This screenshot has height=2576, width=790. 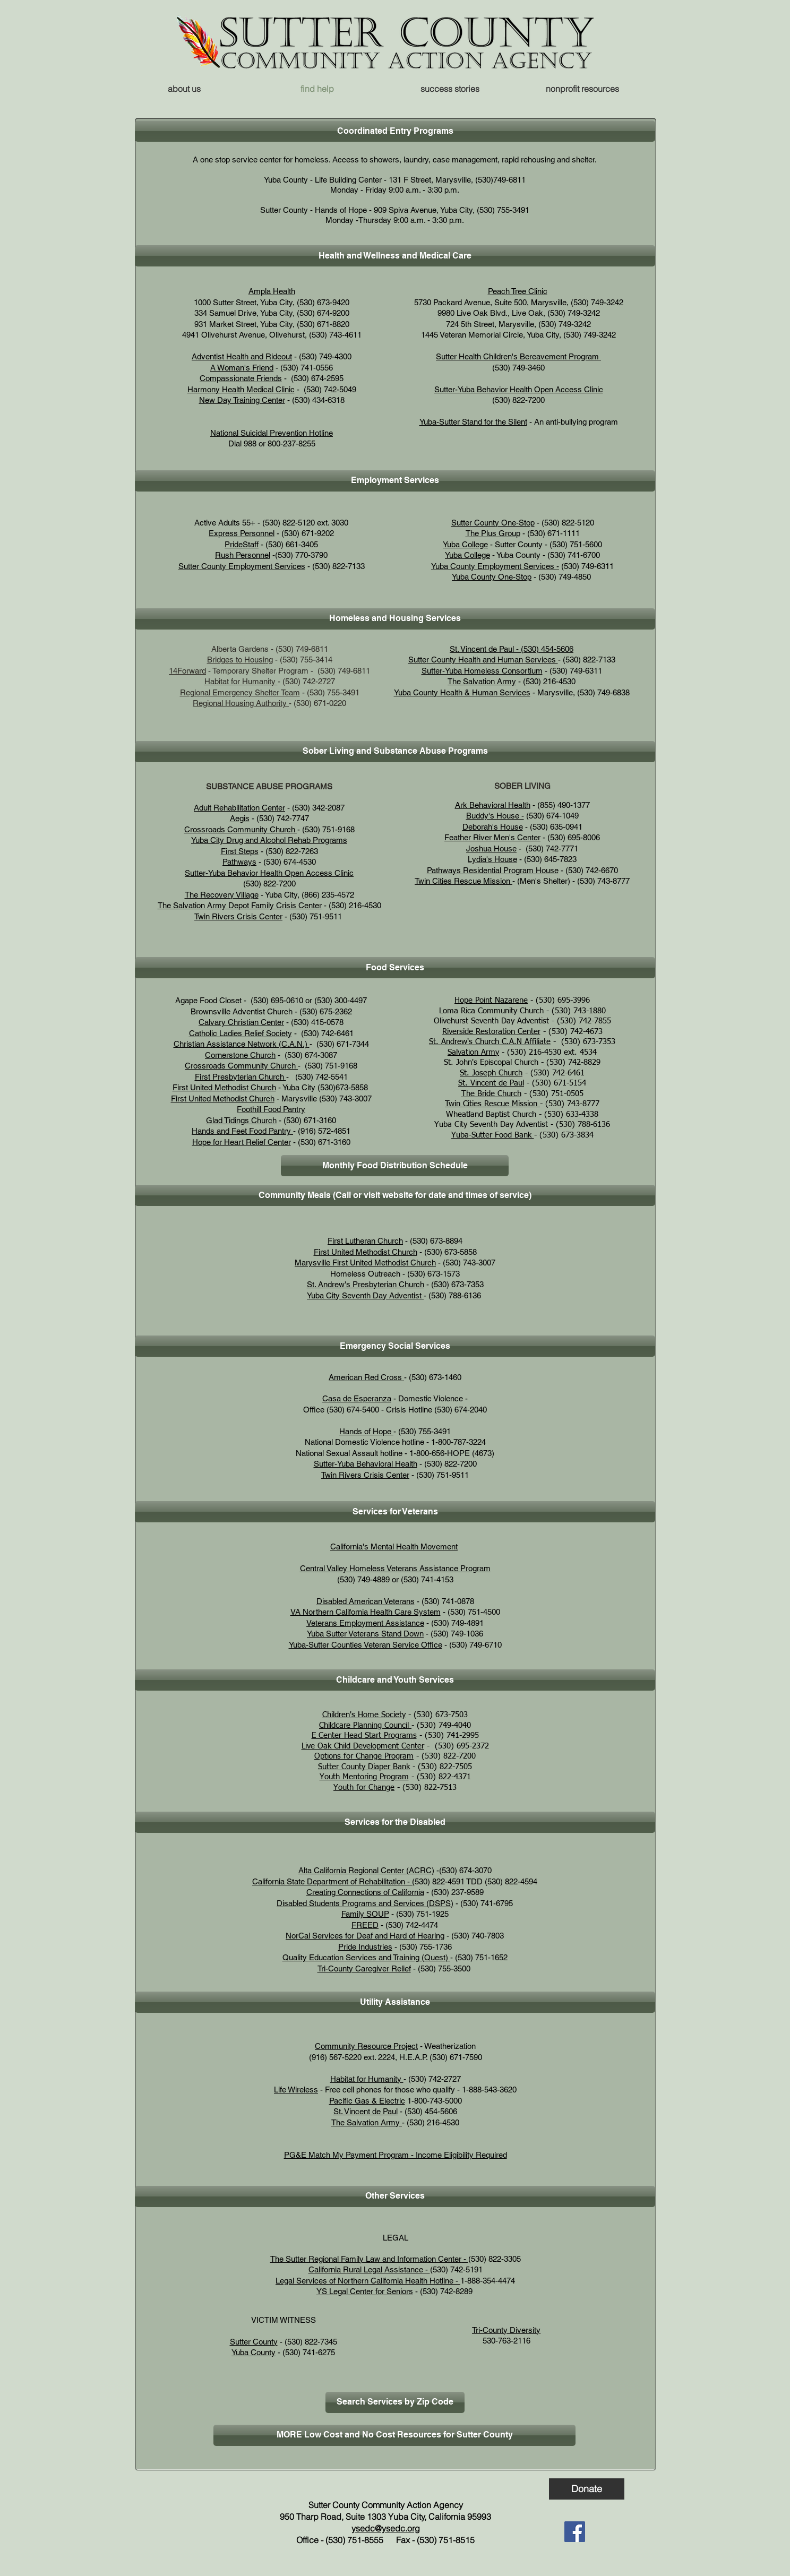 What do you see at coordinates (224, 1087) in the screenshot?
I see `First United Methodist Church` at bounding box center [224, 1087].